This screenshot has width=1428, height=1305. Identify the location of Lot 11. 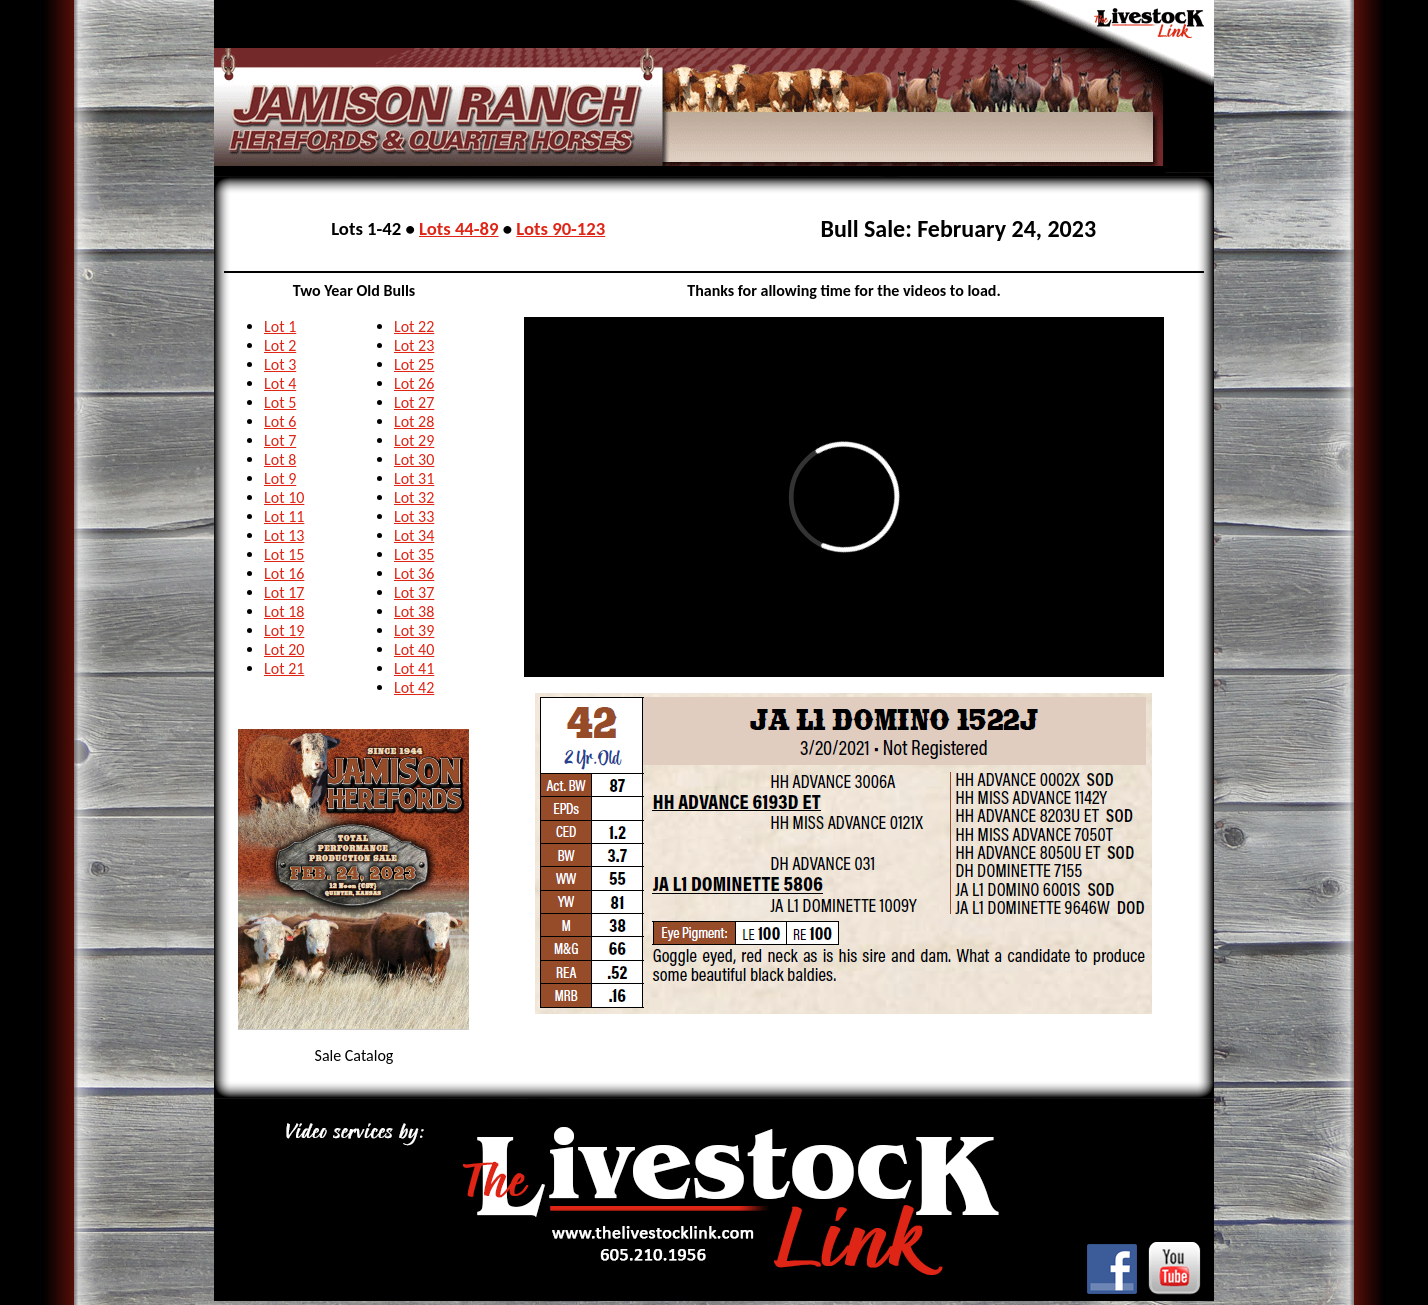
(284, 516).